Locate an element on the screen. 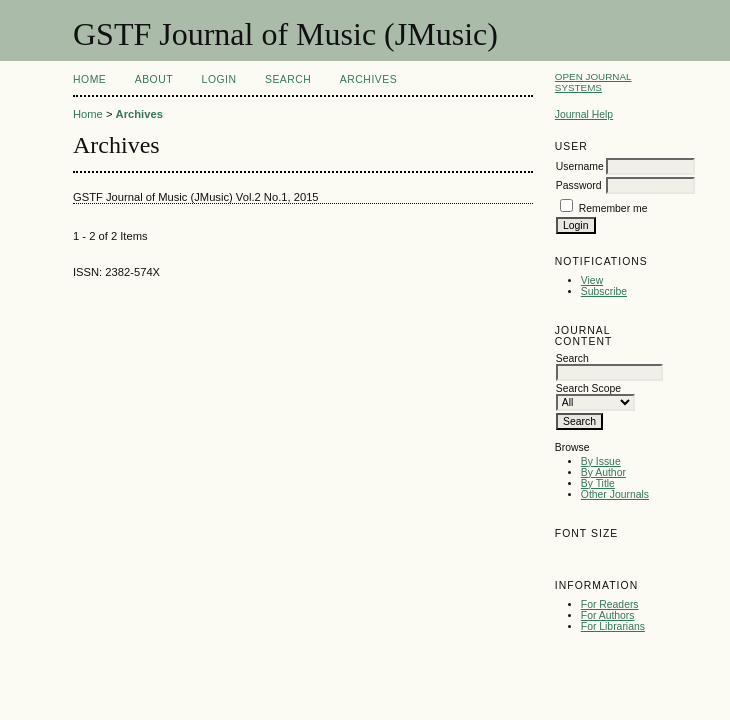 Image resolution: width=730 pixels, height=720 pixels. Remember me is located at coordinates (613, 208).